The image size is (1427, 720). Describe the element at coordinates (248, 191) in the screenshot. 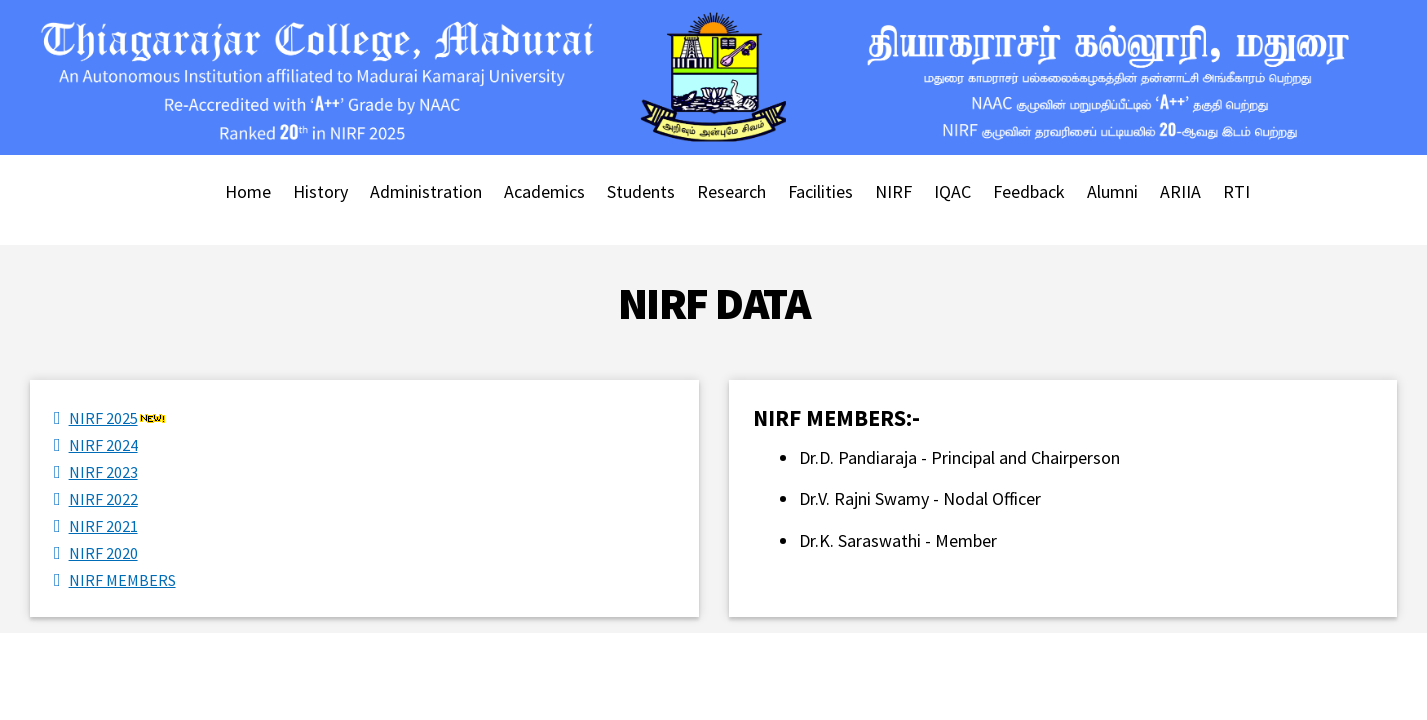

I see `Home` at that location.